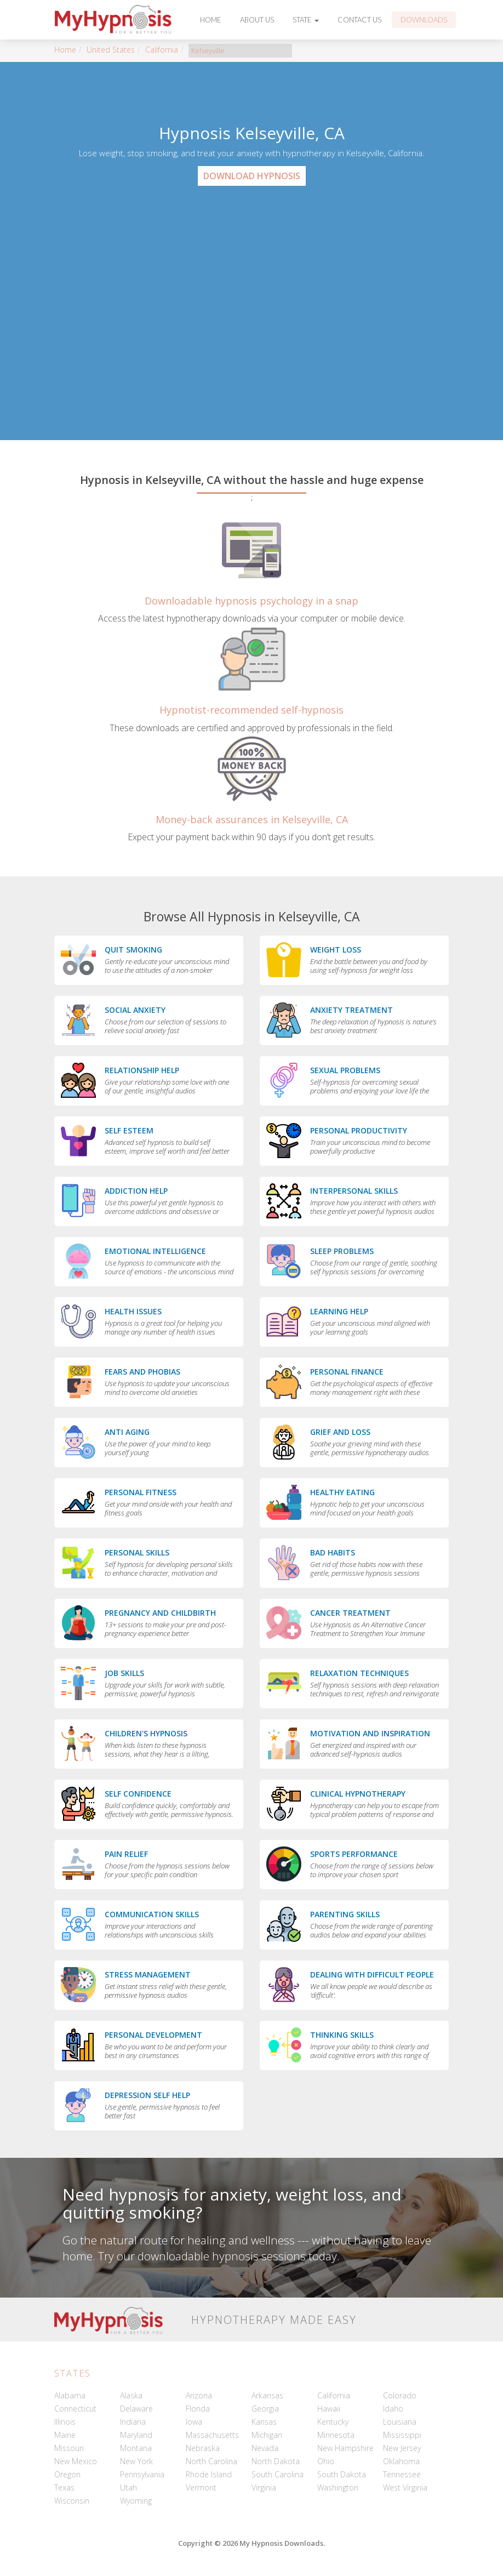 The image size is (503, 2576). Describe the element at coordinates (194, 2422) in the screenshot. I see `Iowa` at that location.